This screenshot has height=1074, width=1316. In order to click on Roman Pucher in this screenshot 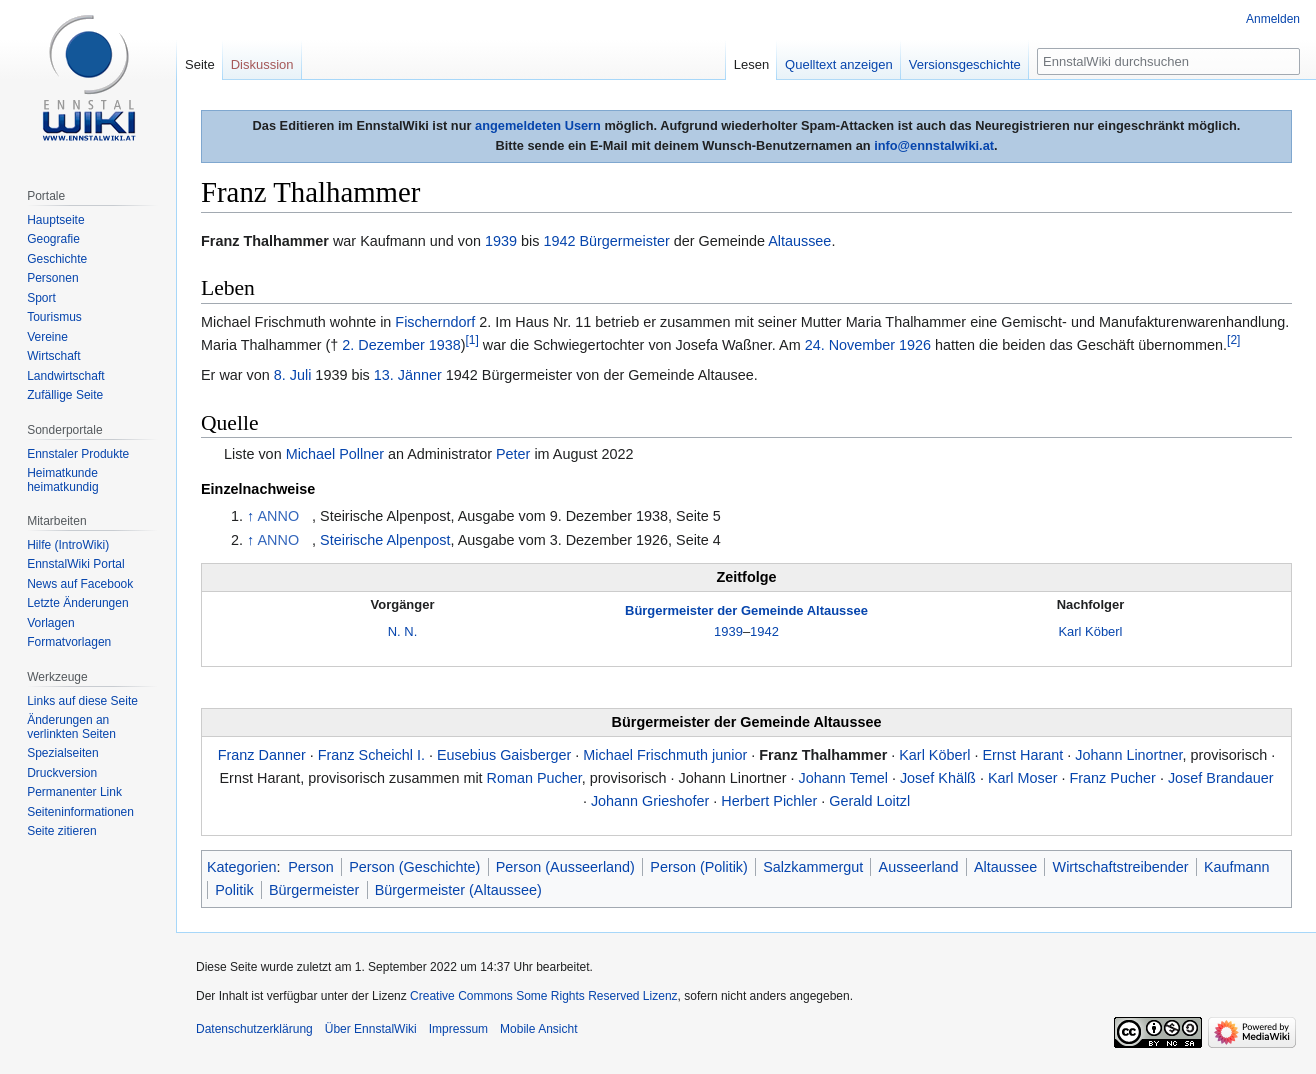, I will do `click(534, 778)`.